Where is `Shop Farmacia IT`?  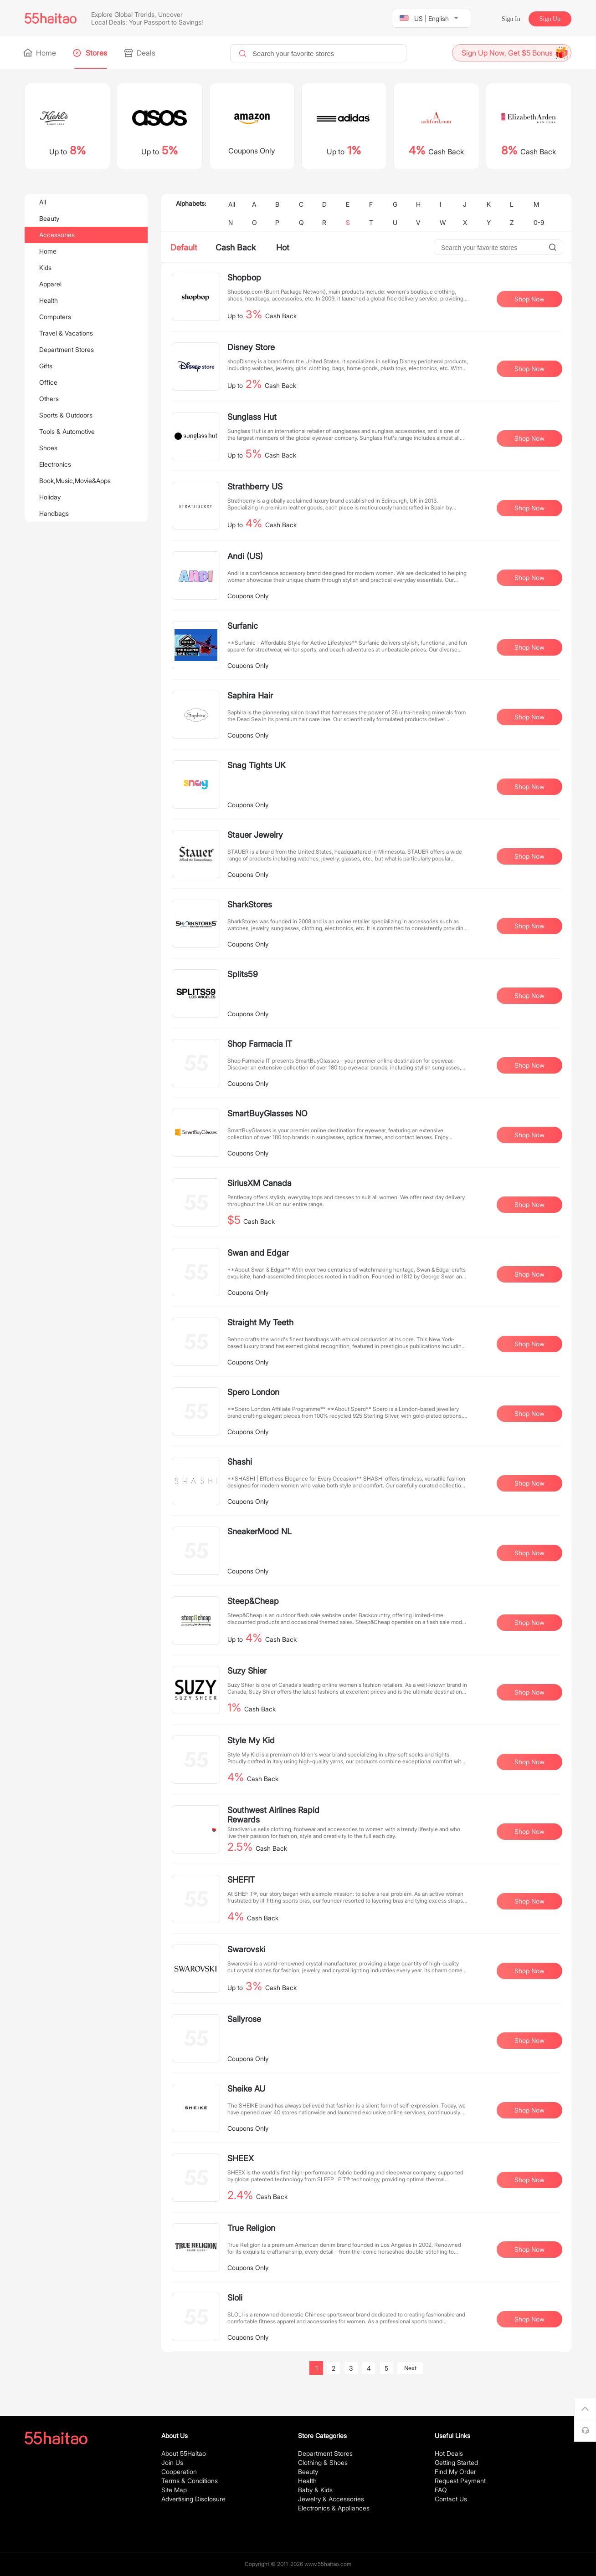
Shop Farmacia IT is located at coordinates (259, 1044).